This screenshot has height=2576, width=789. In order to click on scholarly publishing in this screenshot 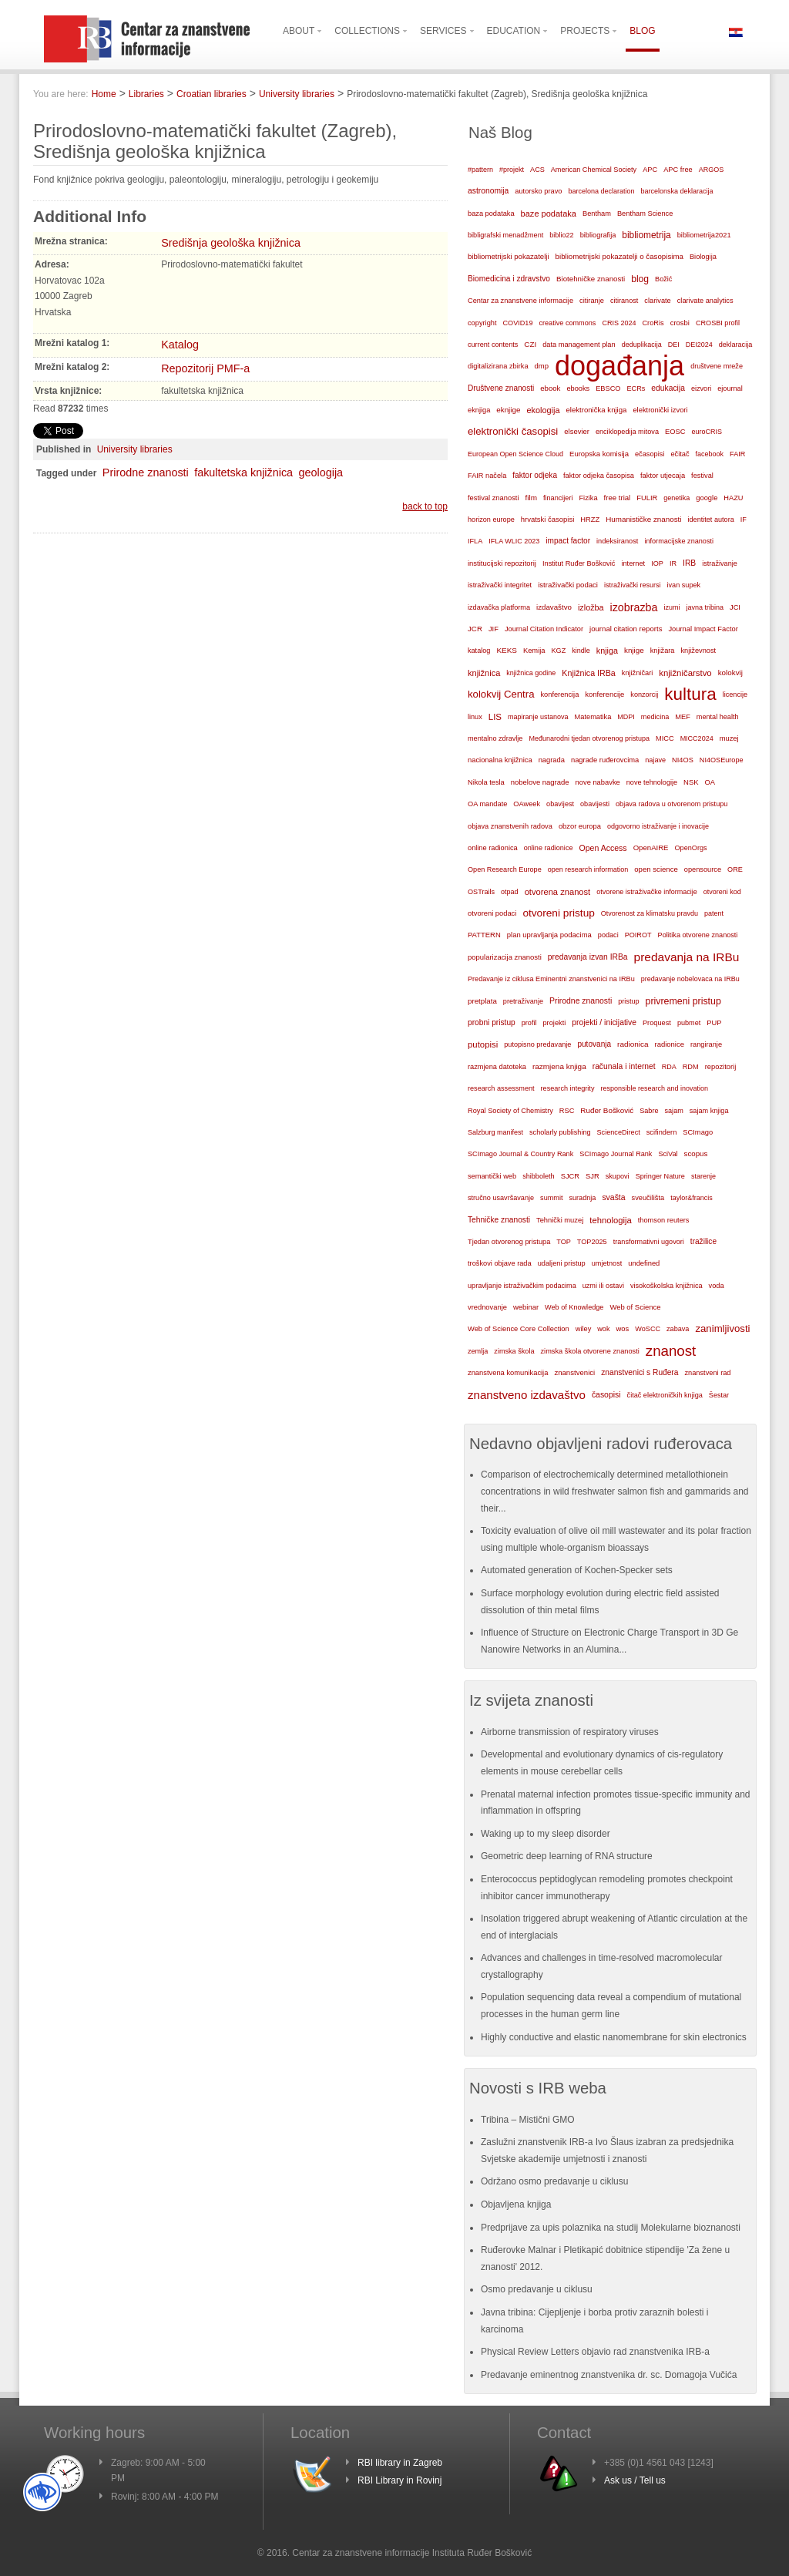, I will do `click(560, 1132)`.